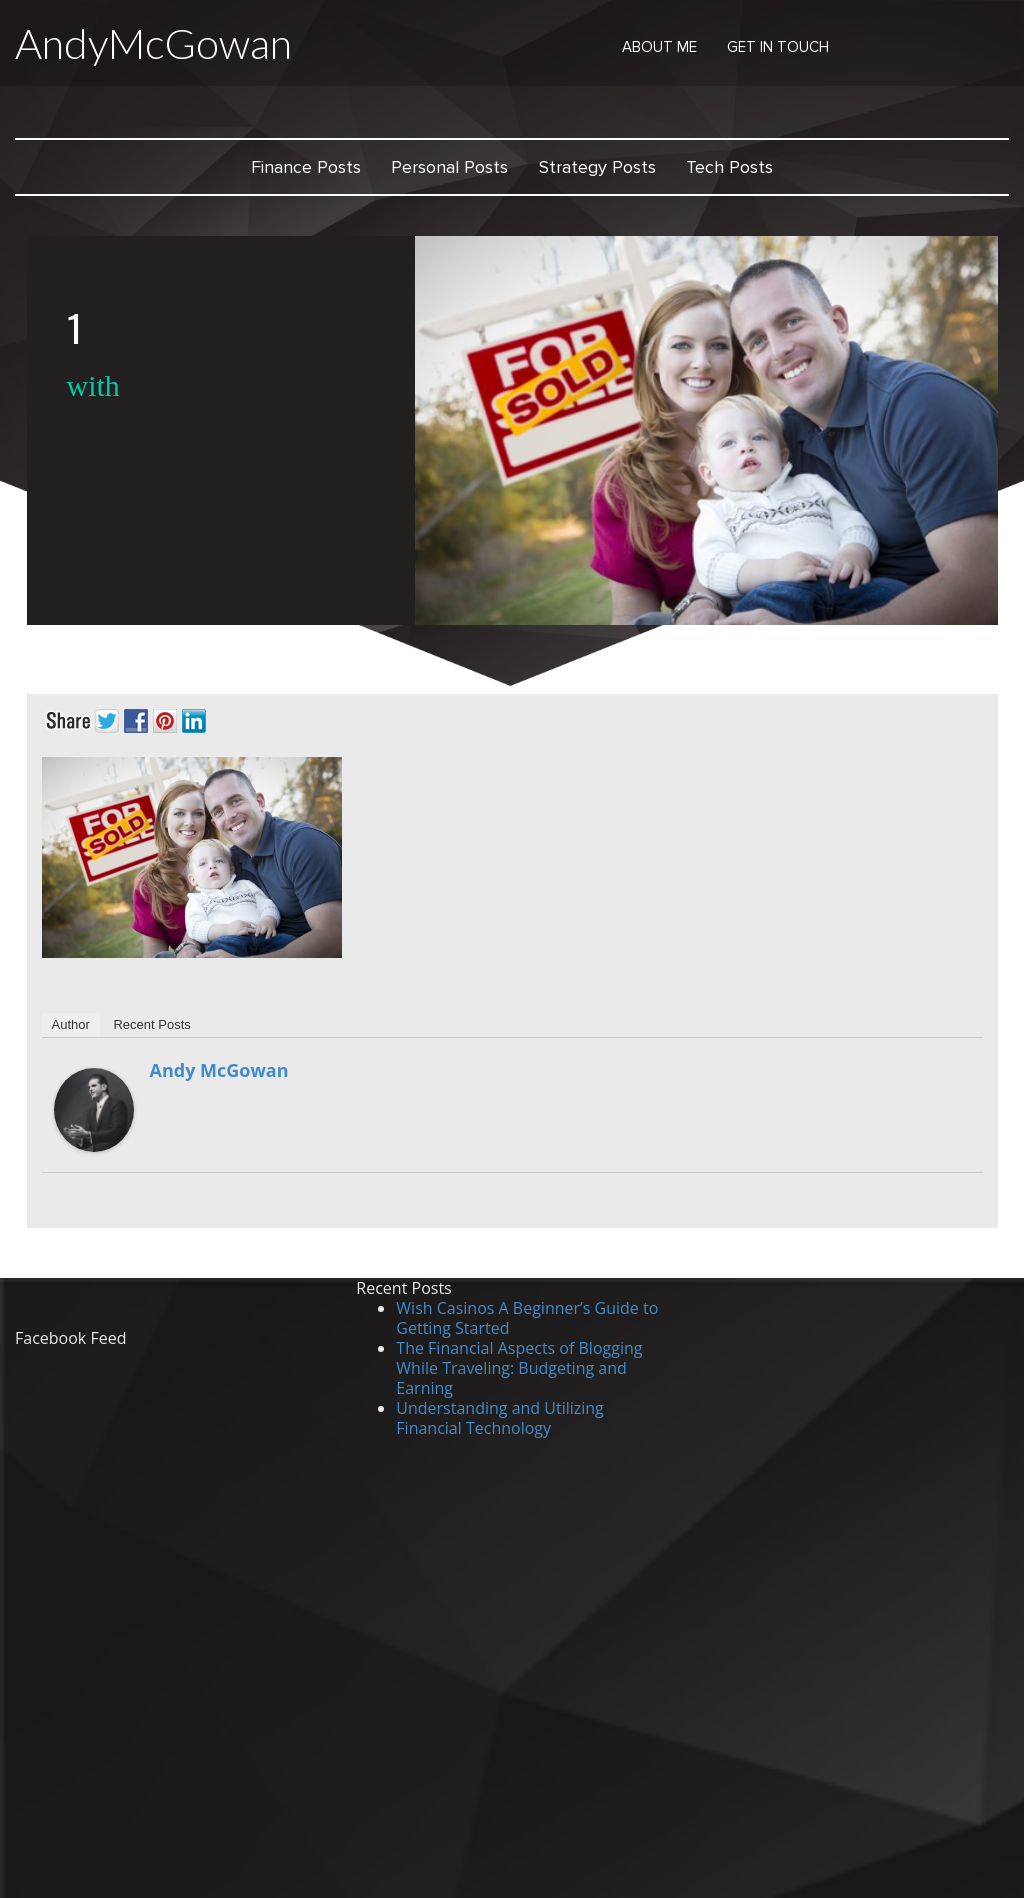 The width and height of the screenshot is (1024, 1898). What do you see at coordinates (151, 1024) in the screenshot?
I see `Recent Posts` at bounding box center [151, 1024].